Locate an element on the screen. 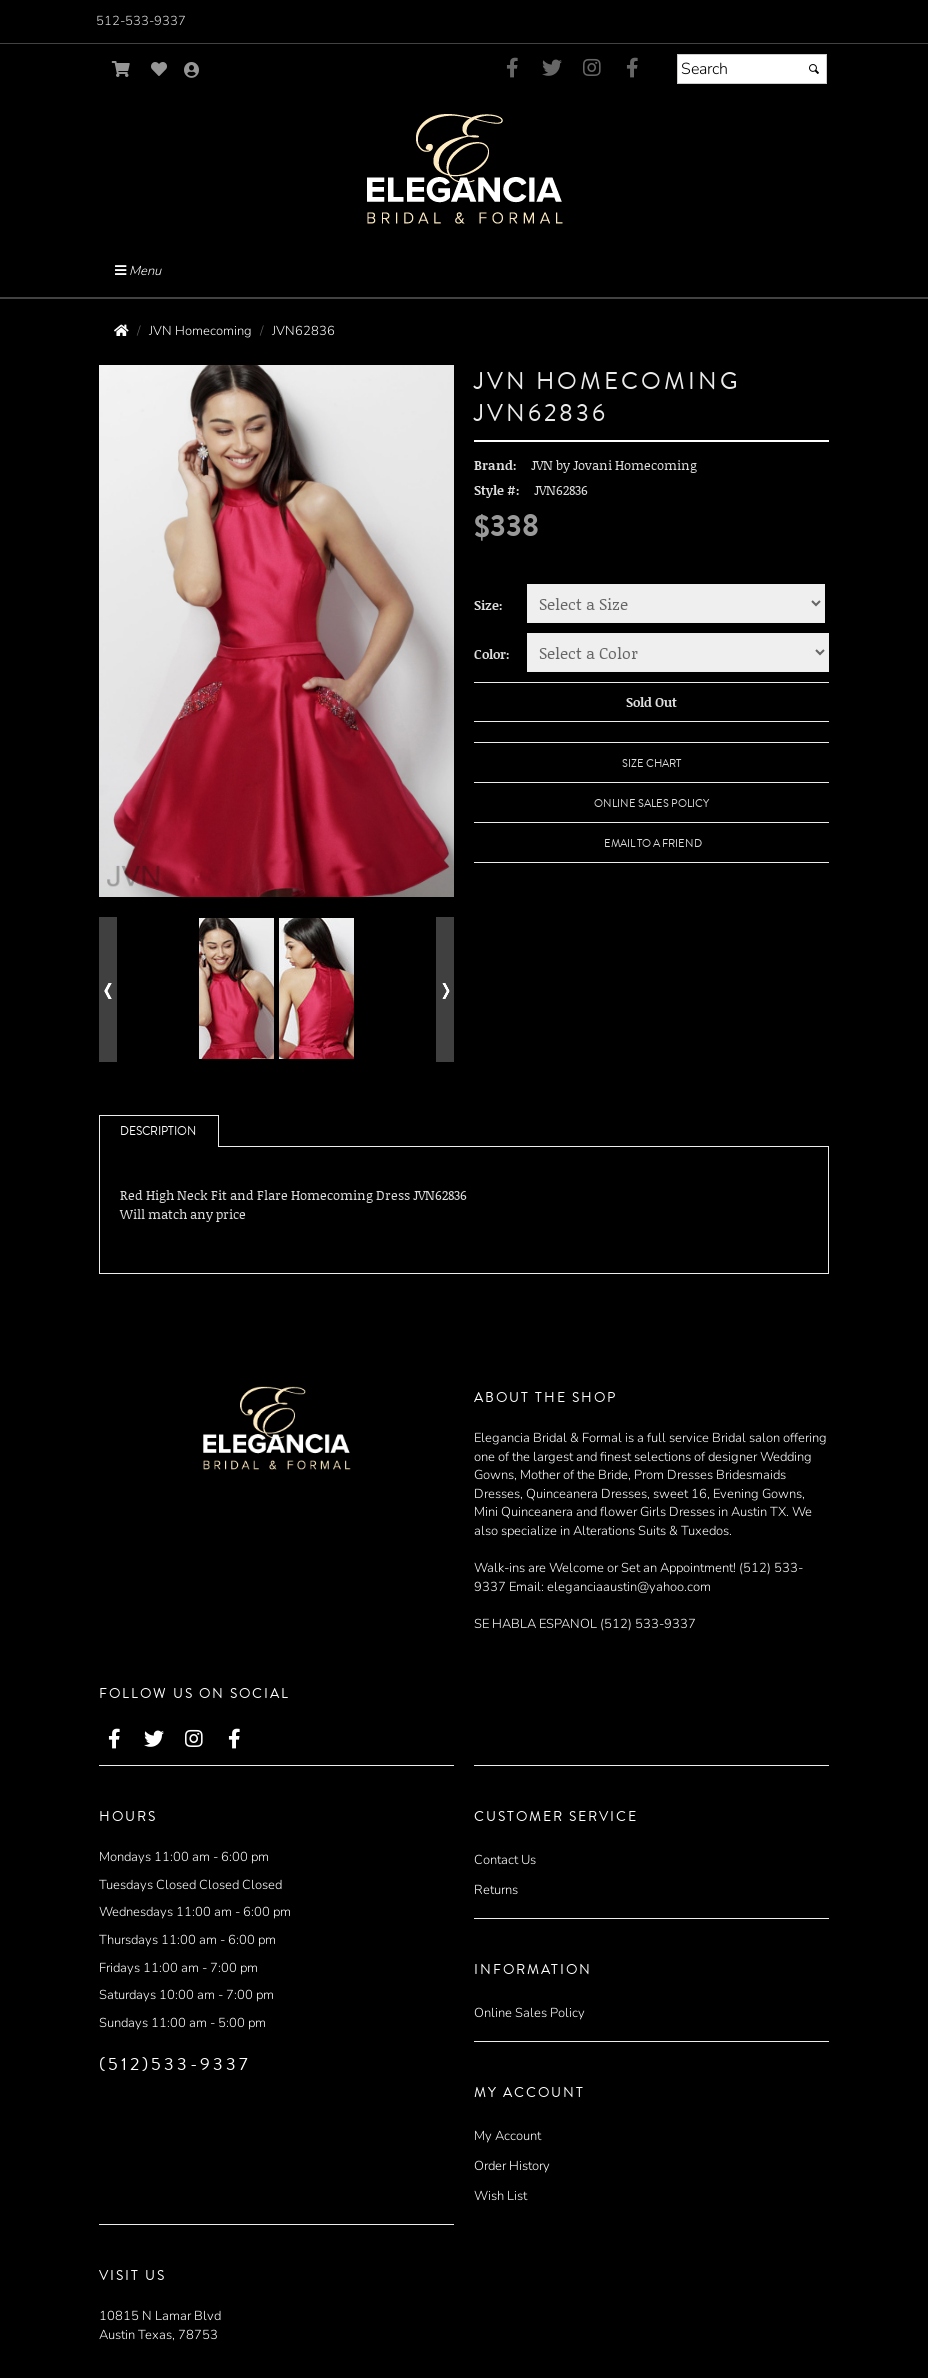 The width and height of the screenshot is (928, 2378). Returns is located at coordinates (496, 1890).